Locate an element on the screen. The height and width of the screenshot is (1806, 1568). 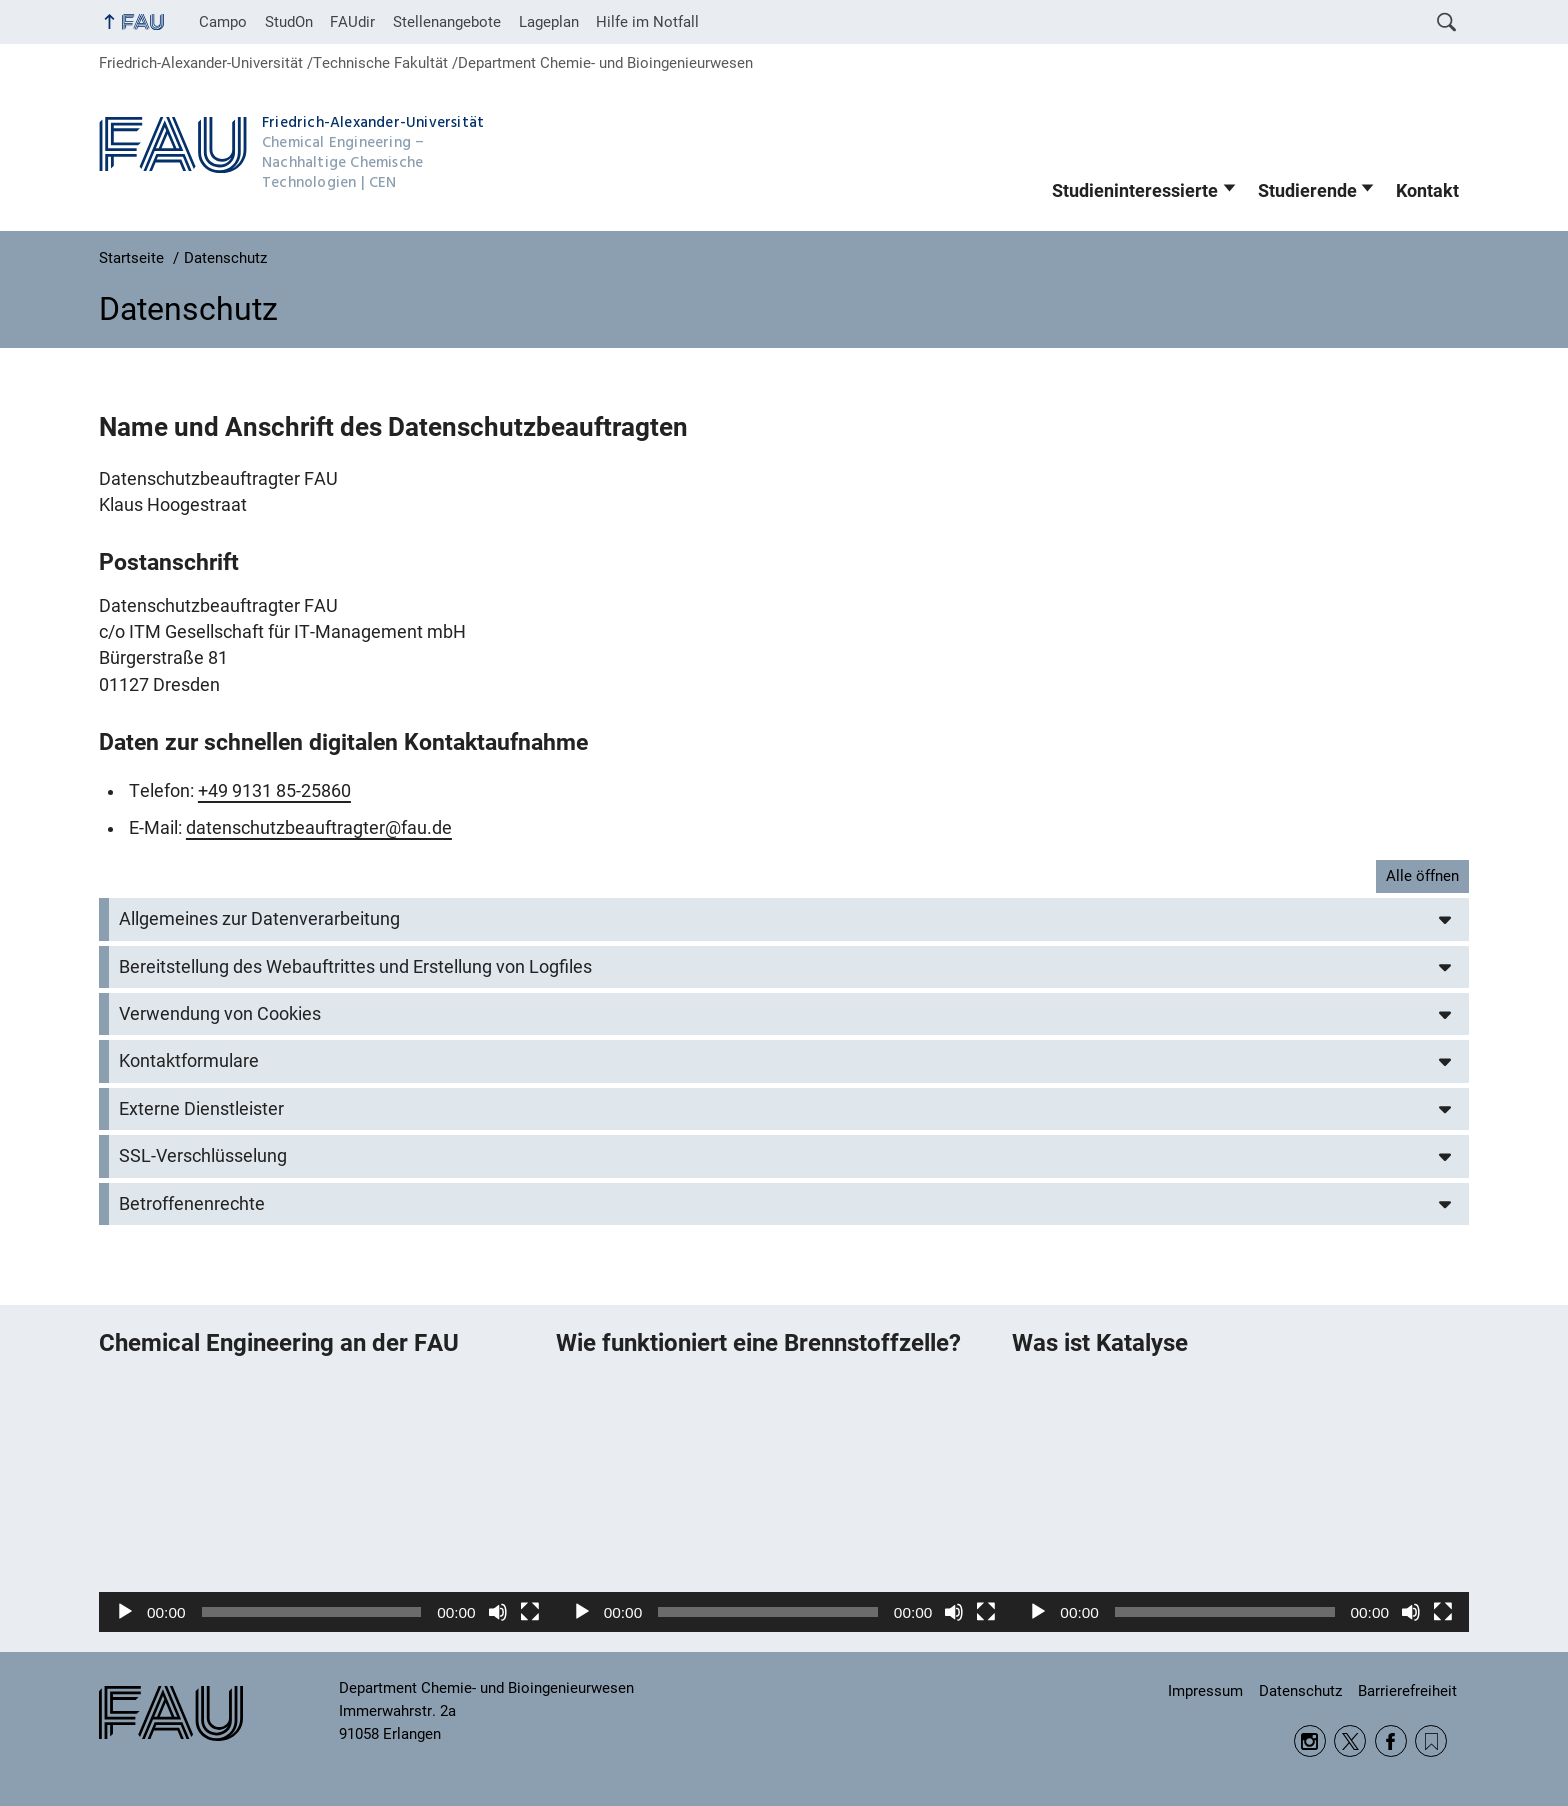
[application] is located at coordinates (327, 1503).